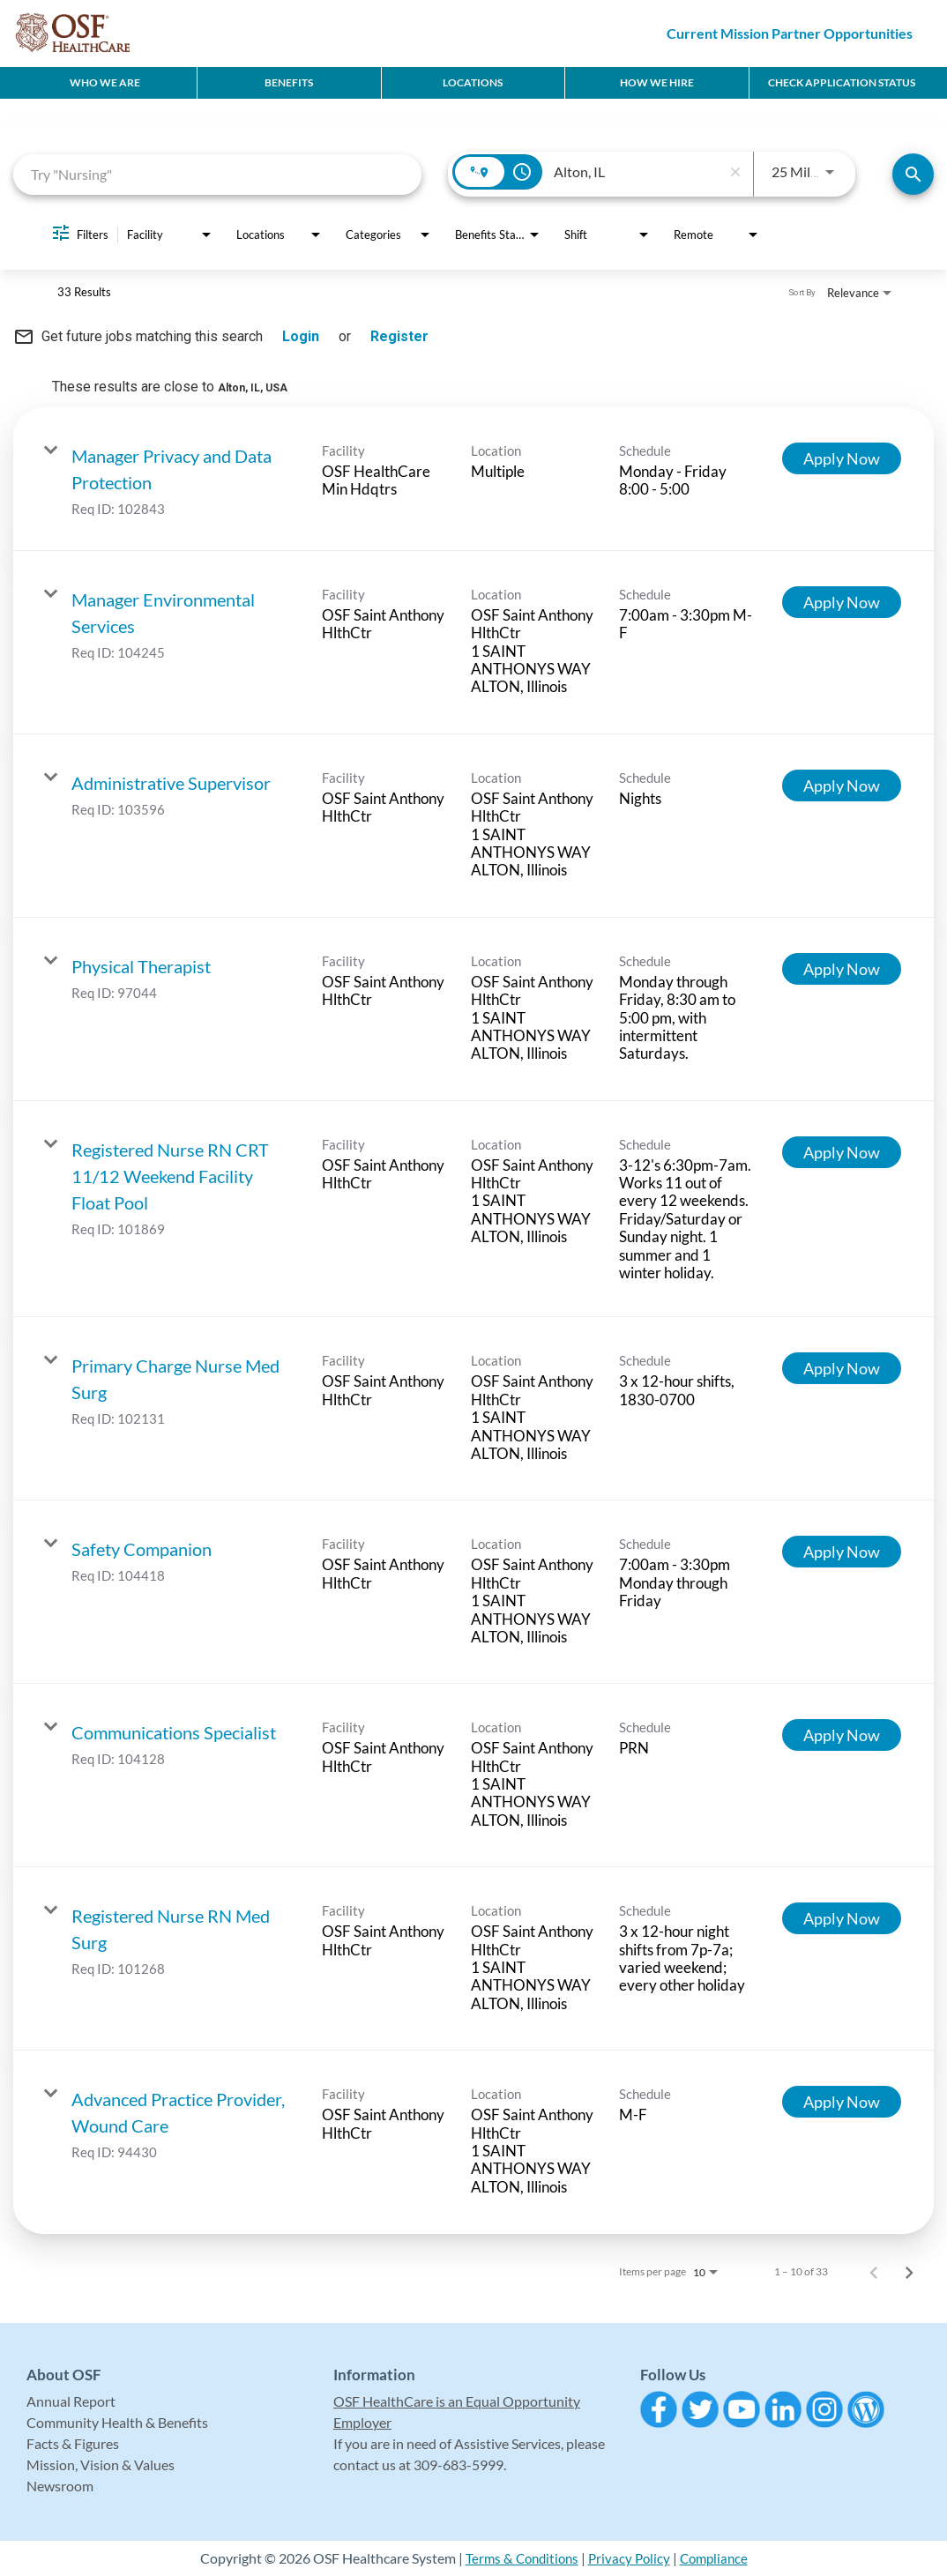  I want to click on [Apply Now : Manager Environmental Services], so click(841, 602).